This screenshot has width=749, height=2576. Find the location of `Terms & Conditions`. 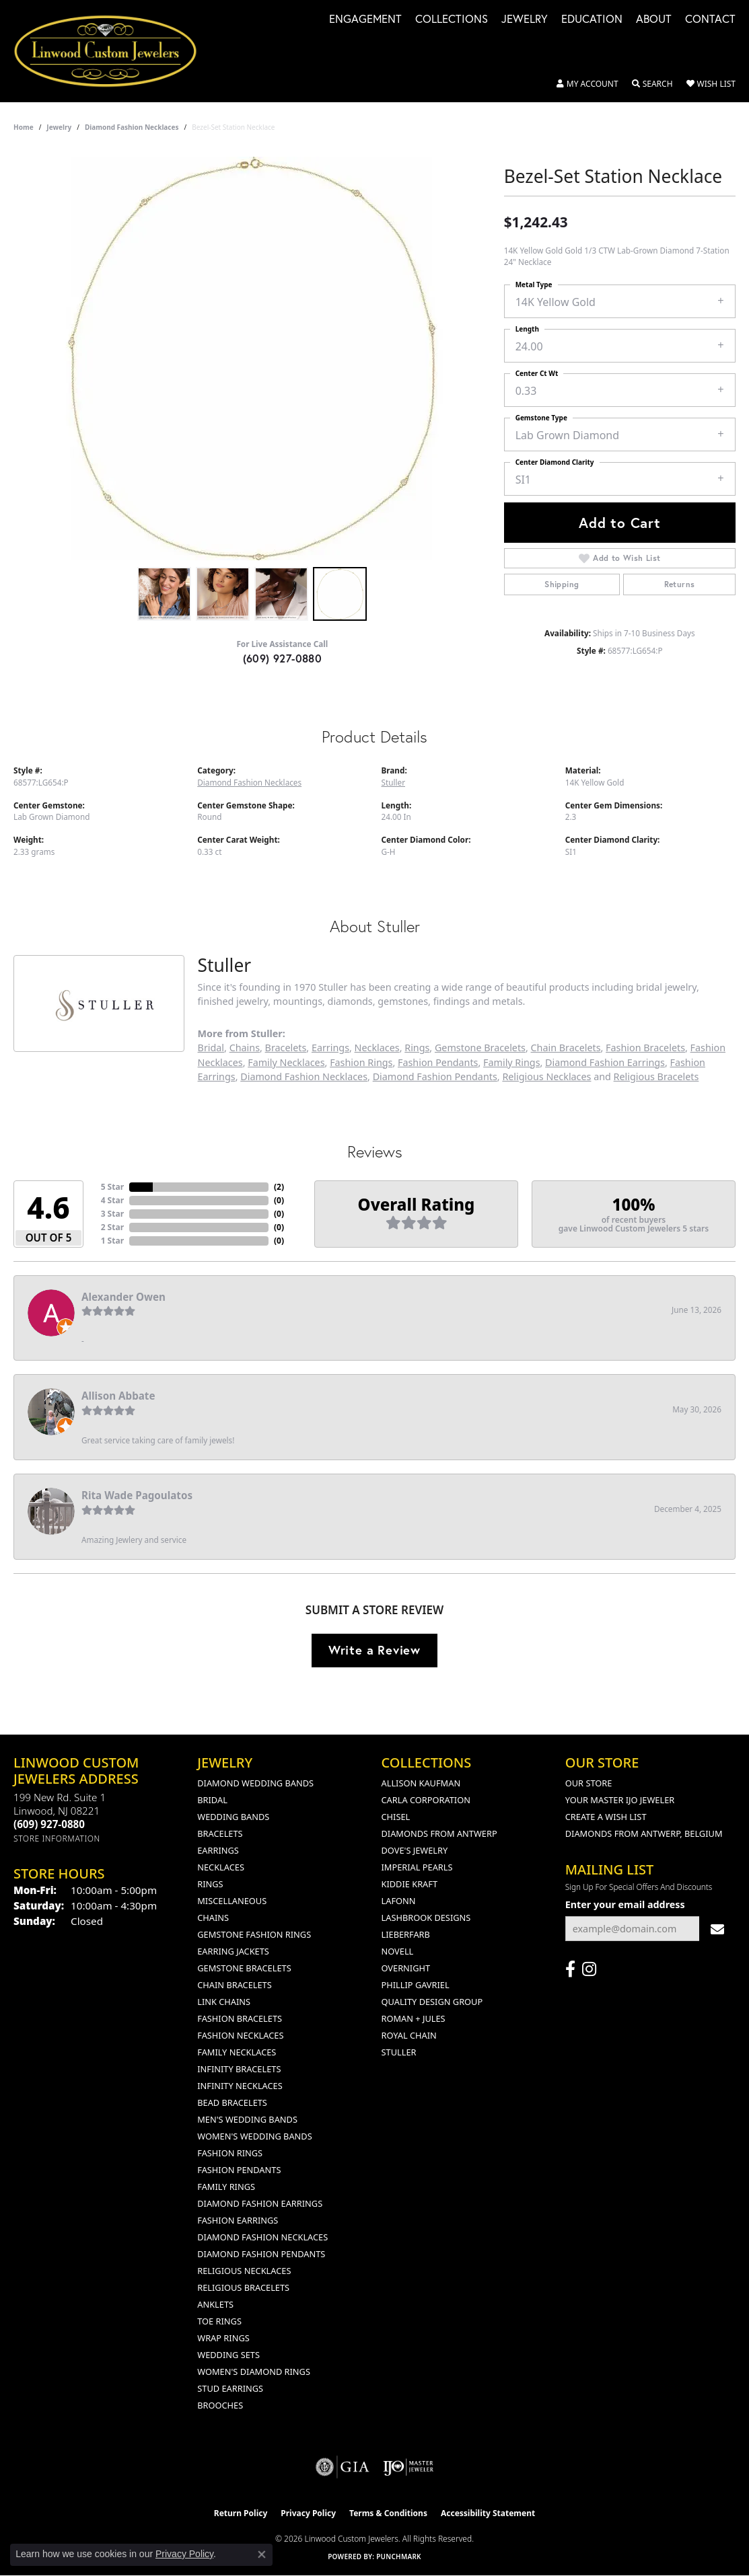

Terms & Conditions is located at coordinates (388, 2513).